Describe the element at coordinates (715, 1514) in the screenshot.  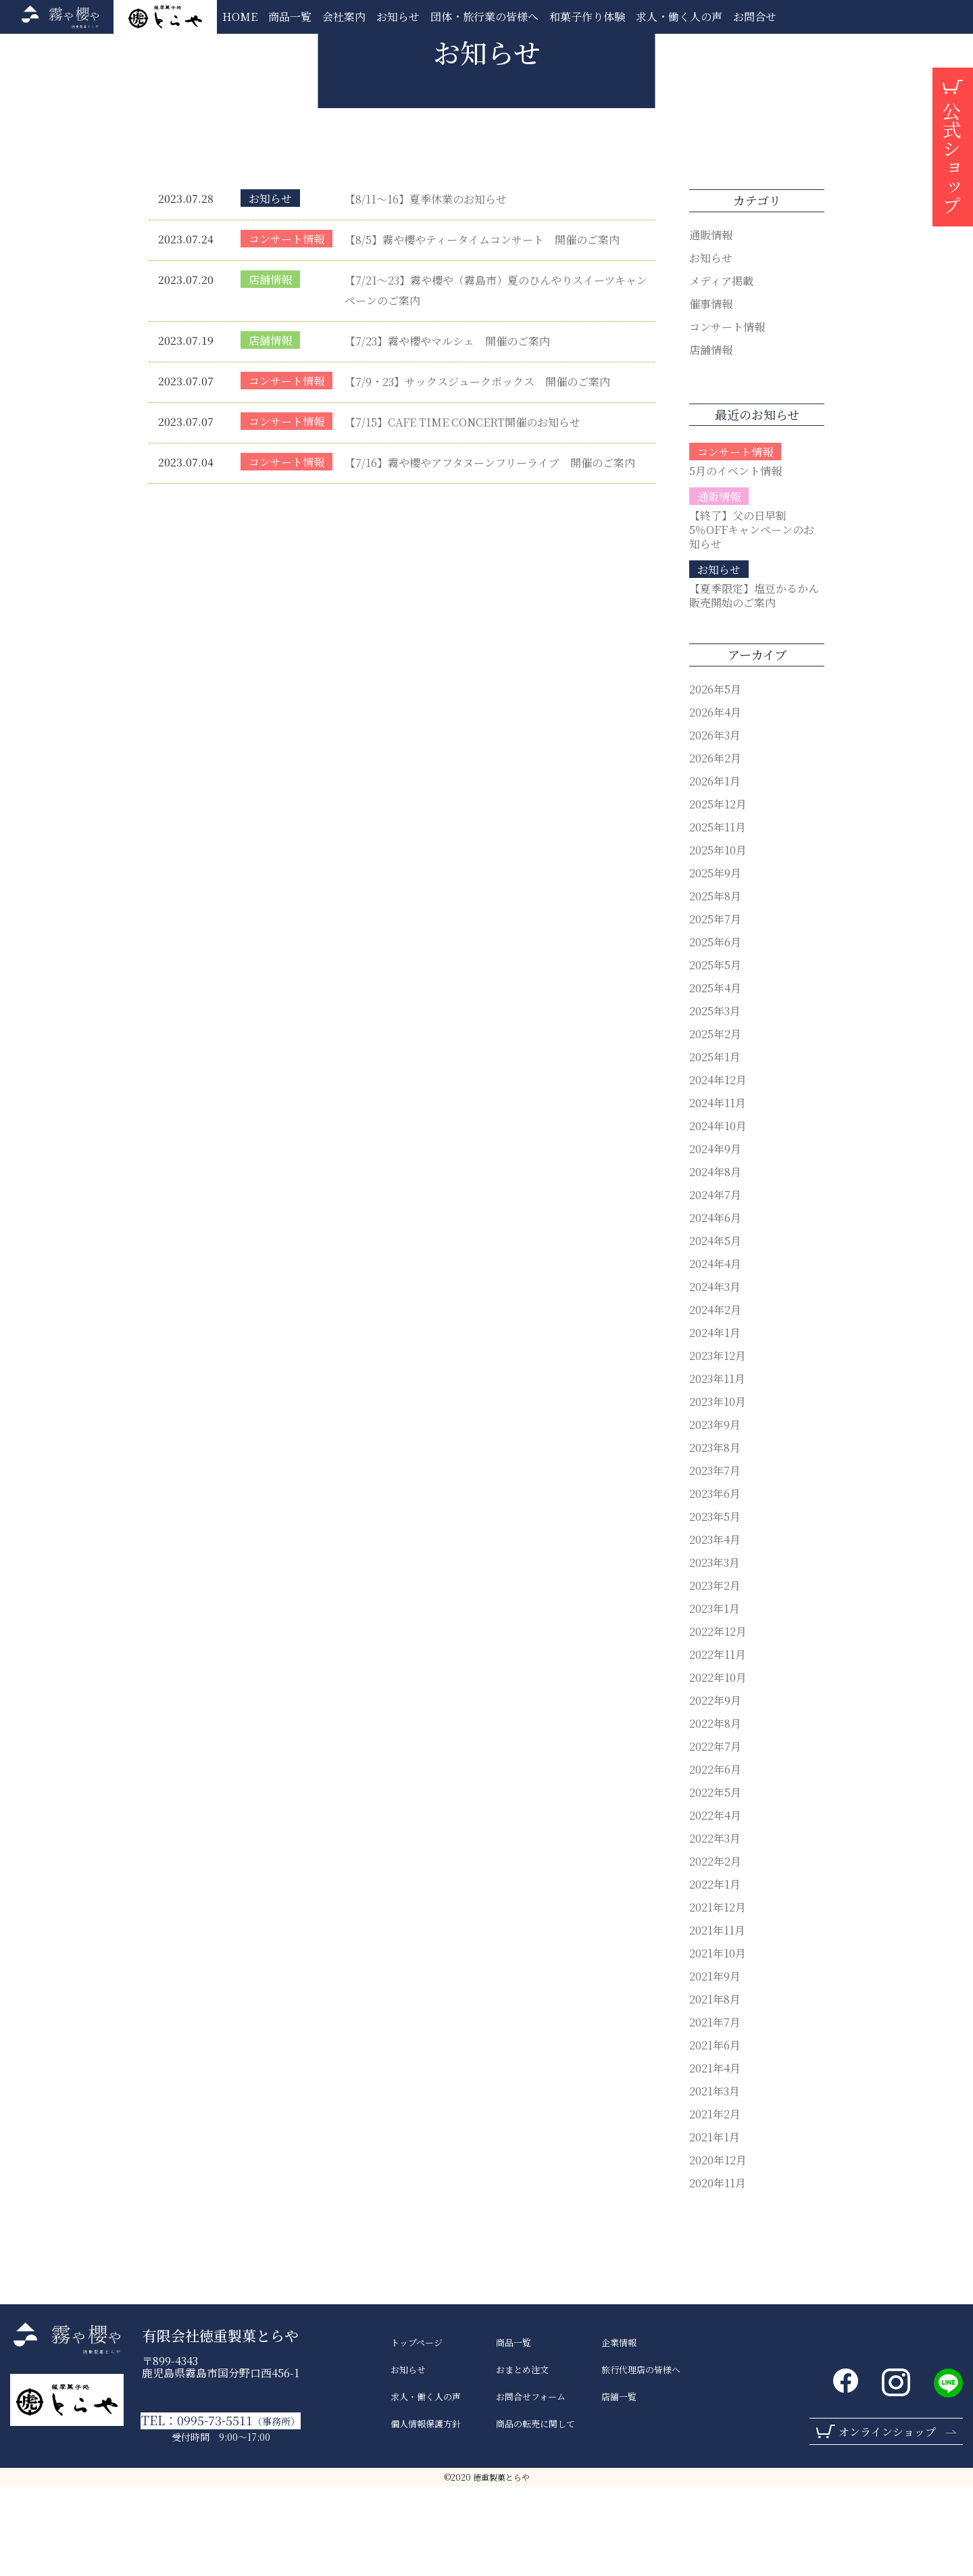
I see `2023年9月` at that location.